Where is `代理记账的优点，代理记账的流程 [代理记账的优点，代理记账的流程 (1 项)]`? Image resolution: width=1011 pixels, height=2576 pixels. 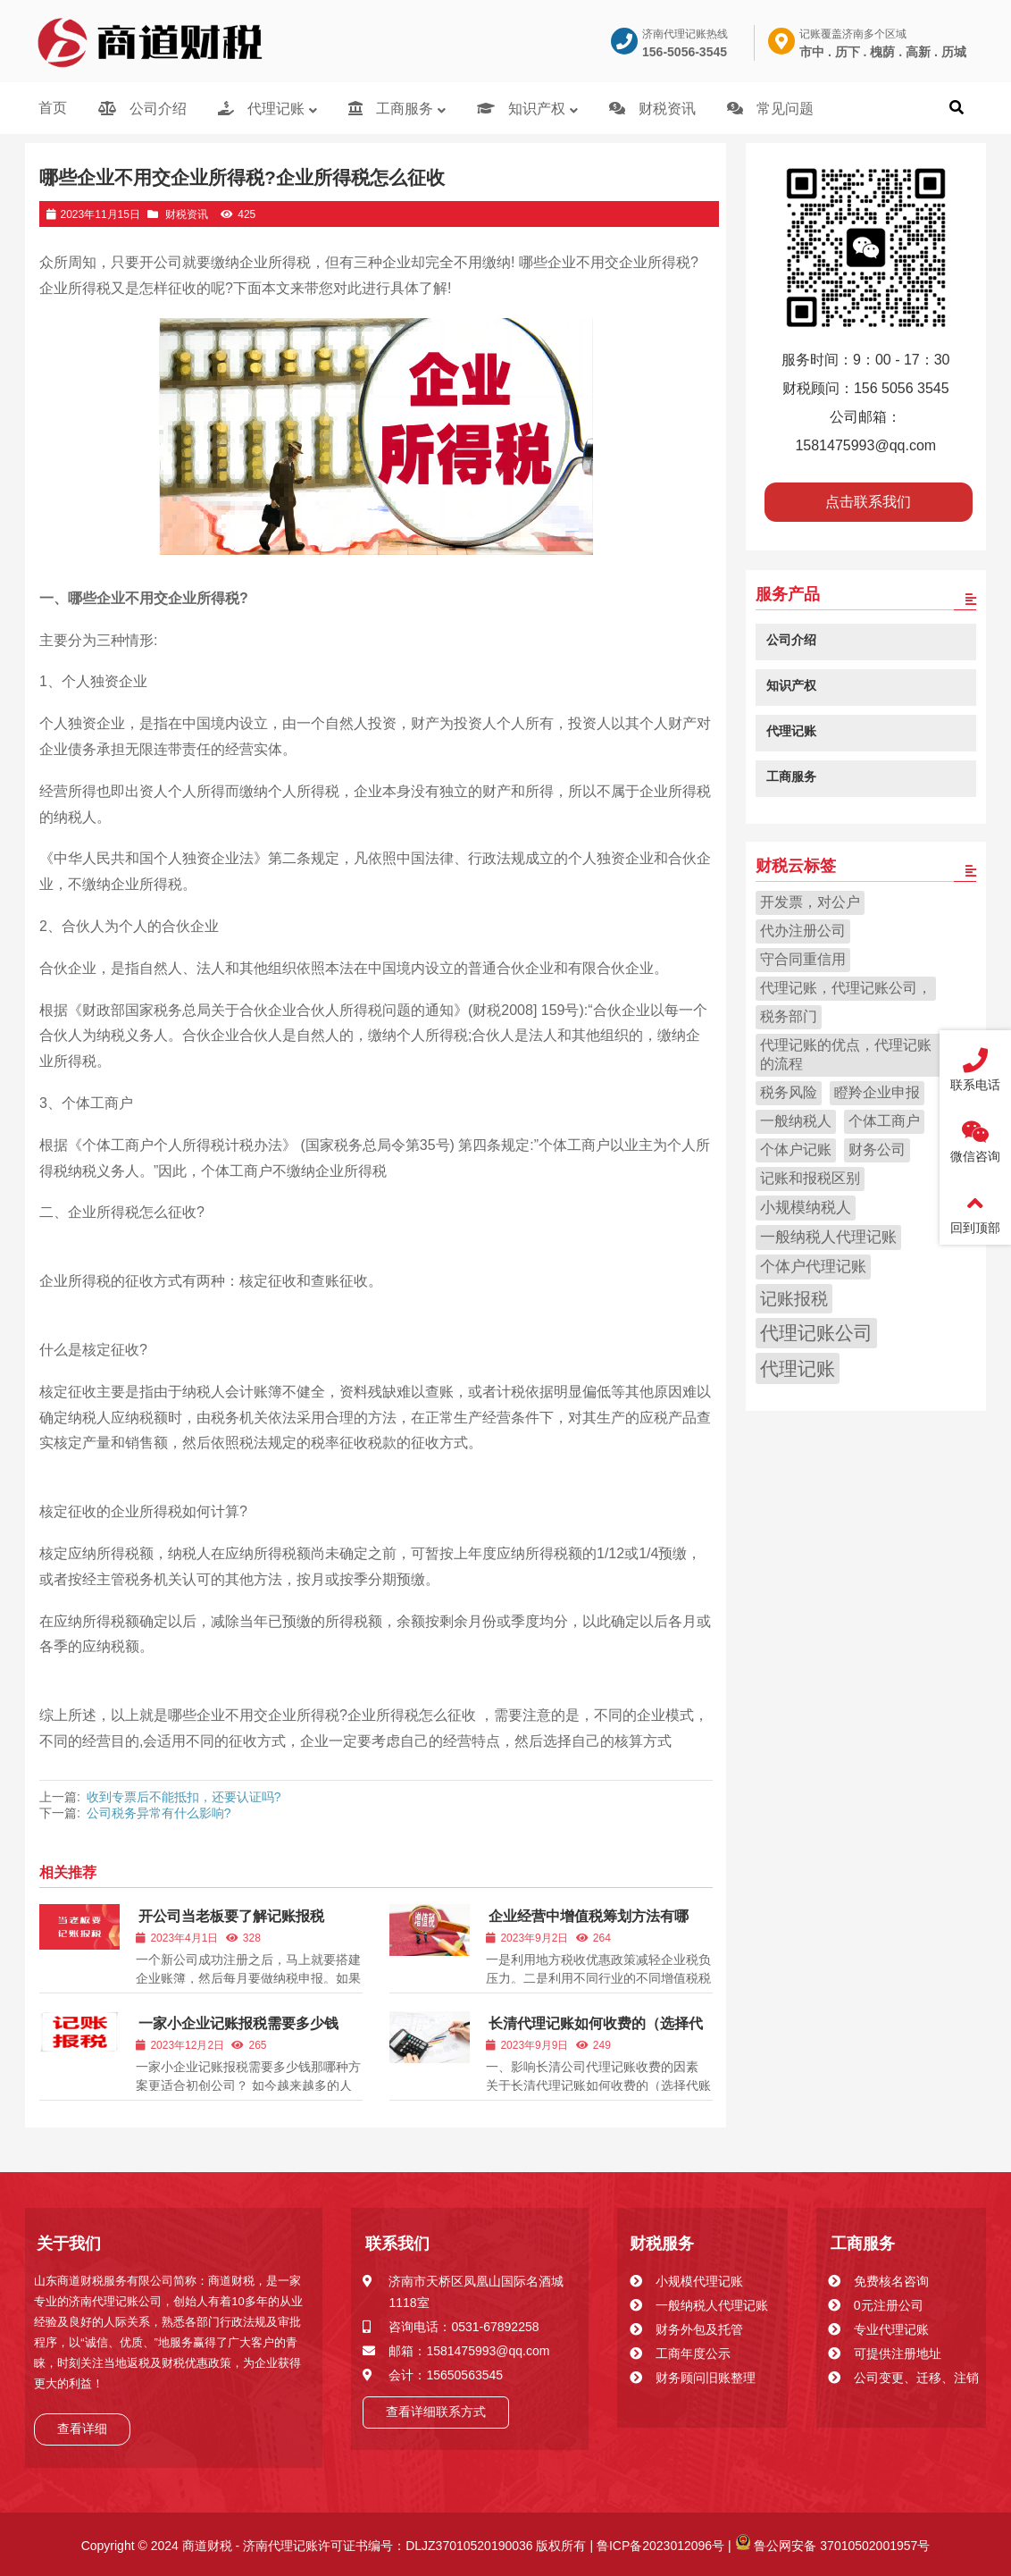 代理记账的优点，代理记账的流程 [代理记账的优点，代理记账的流程 (1 项)] is located at coordinates (846, 1054).